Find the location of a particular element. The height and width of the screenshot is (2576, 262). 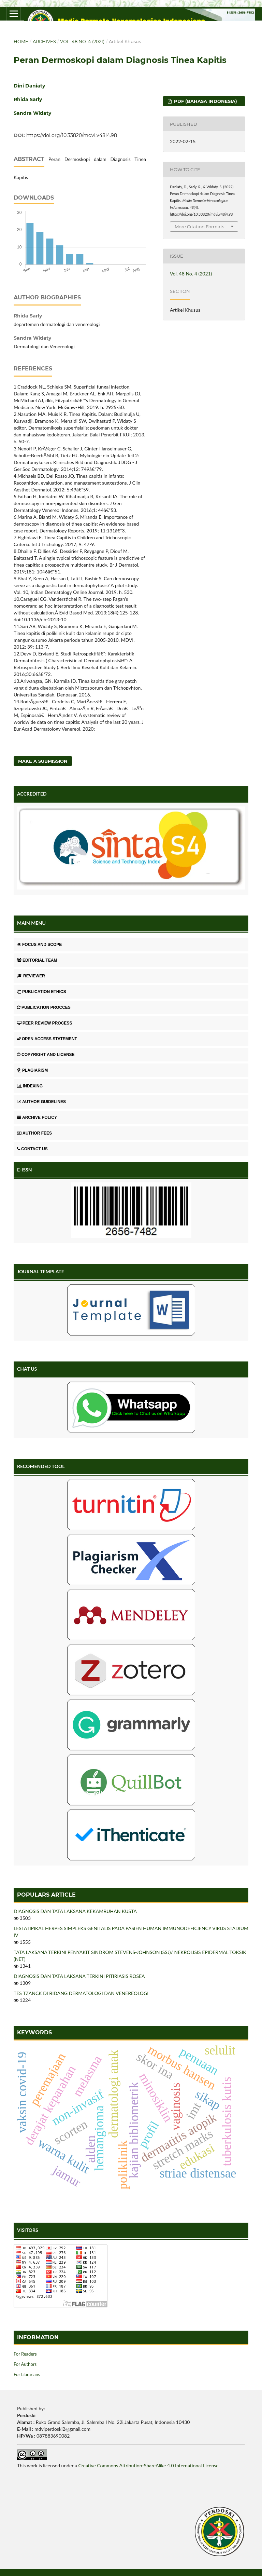

For Authors is located at coordinates (25, 2364).